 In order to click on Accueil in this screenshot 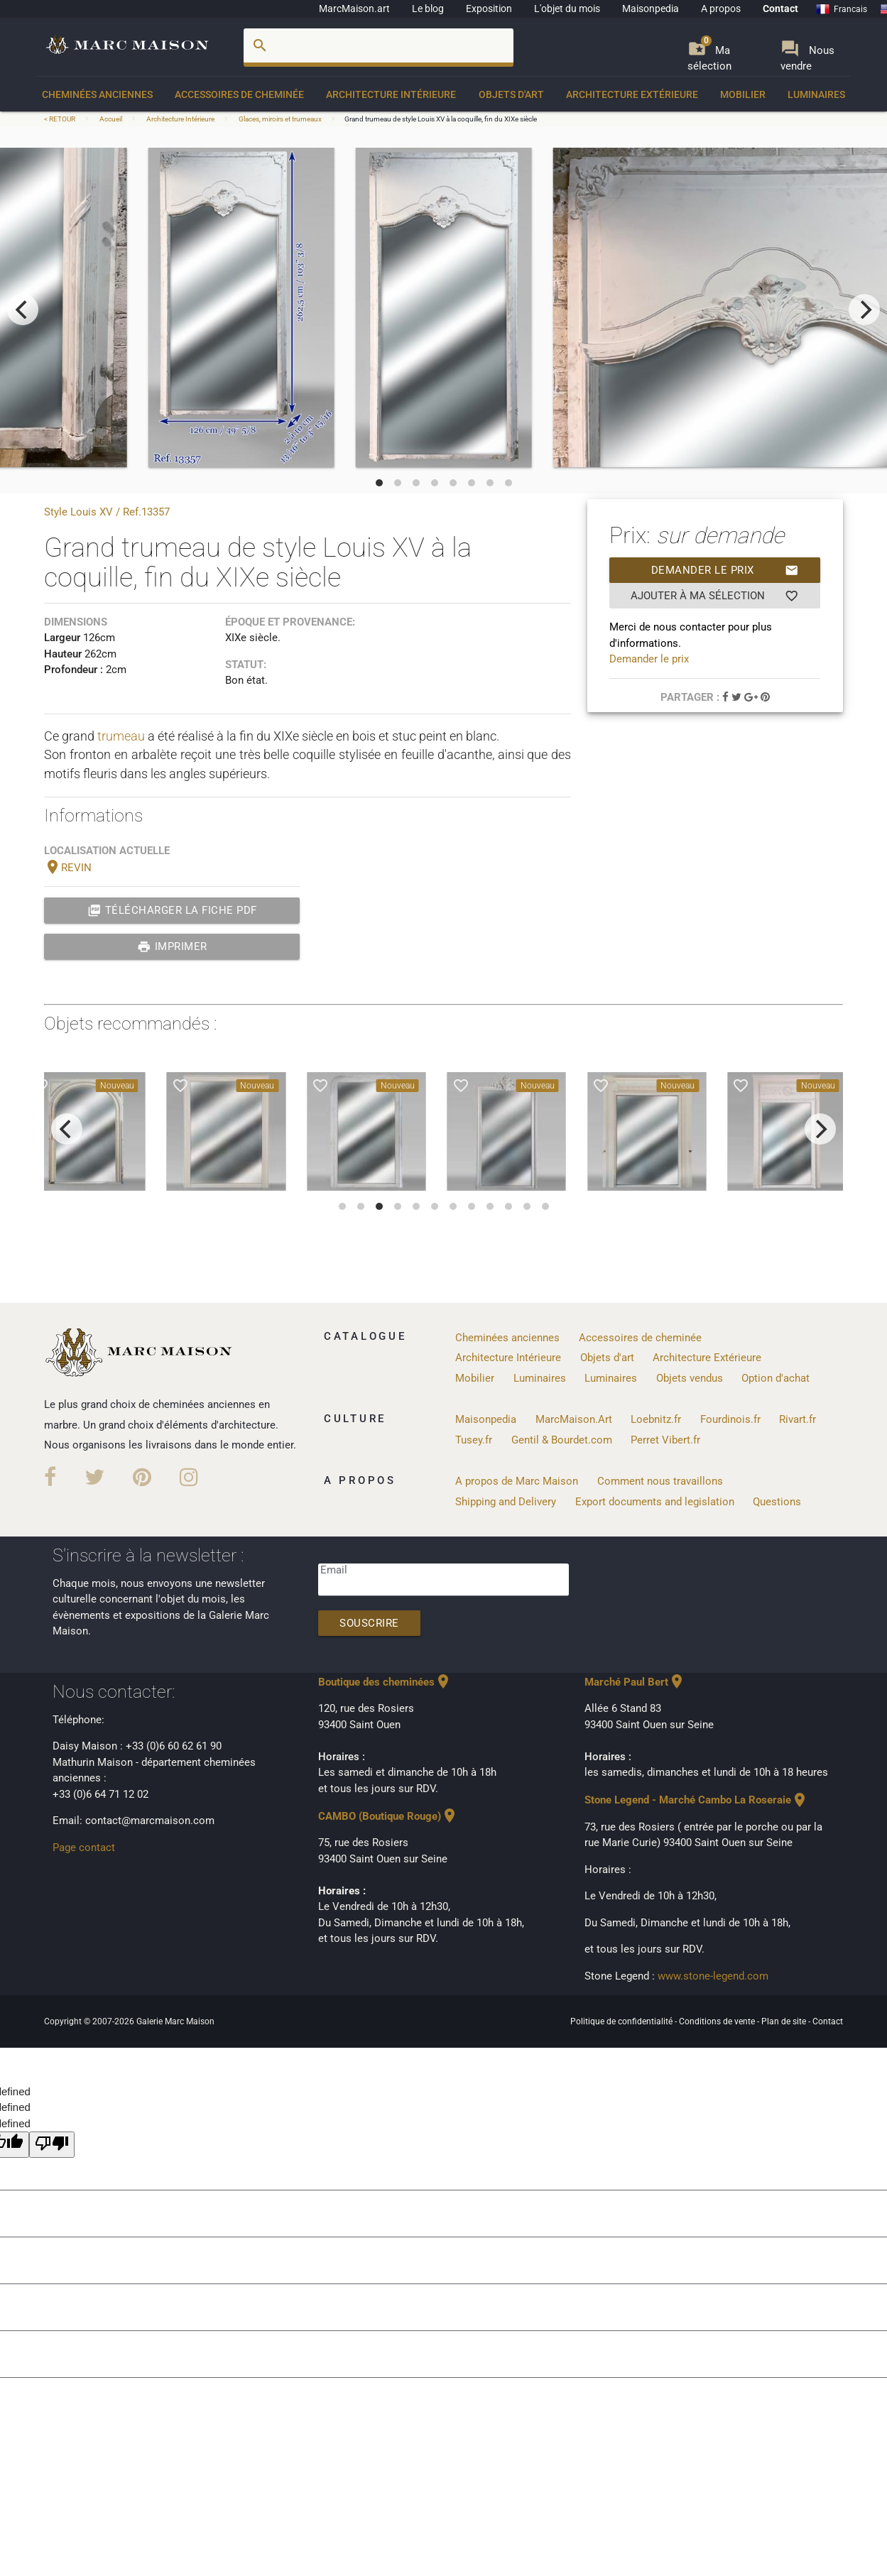, I will do `click(111, 119)`.